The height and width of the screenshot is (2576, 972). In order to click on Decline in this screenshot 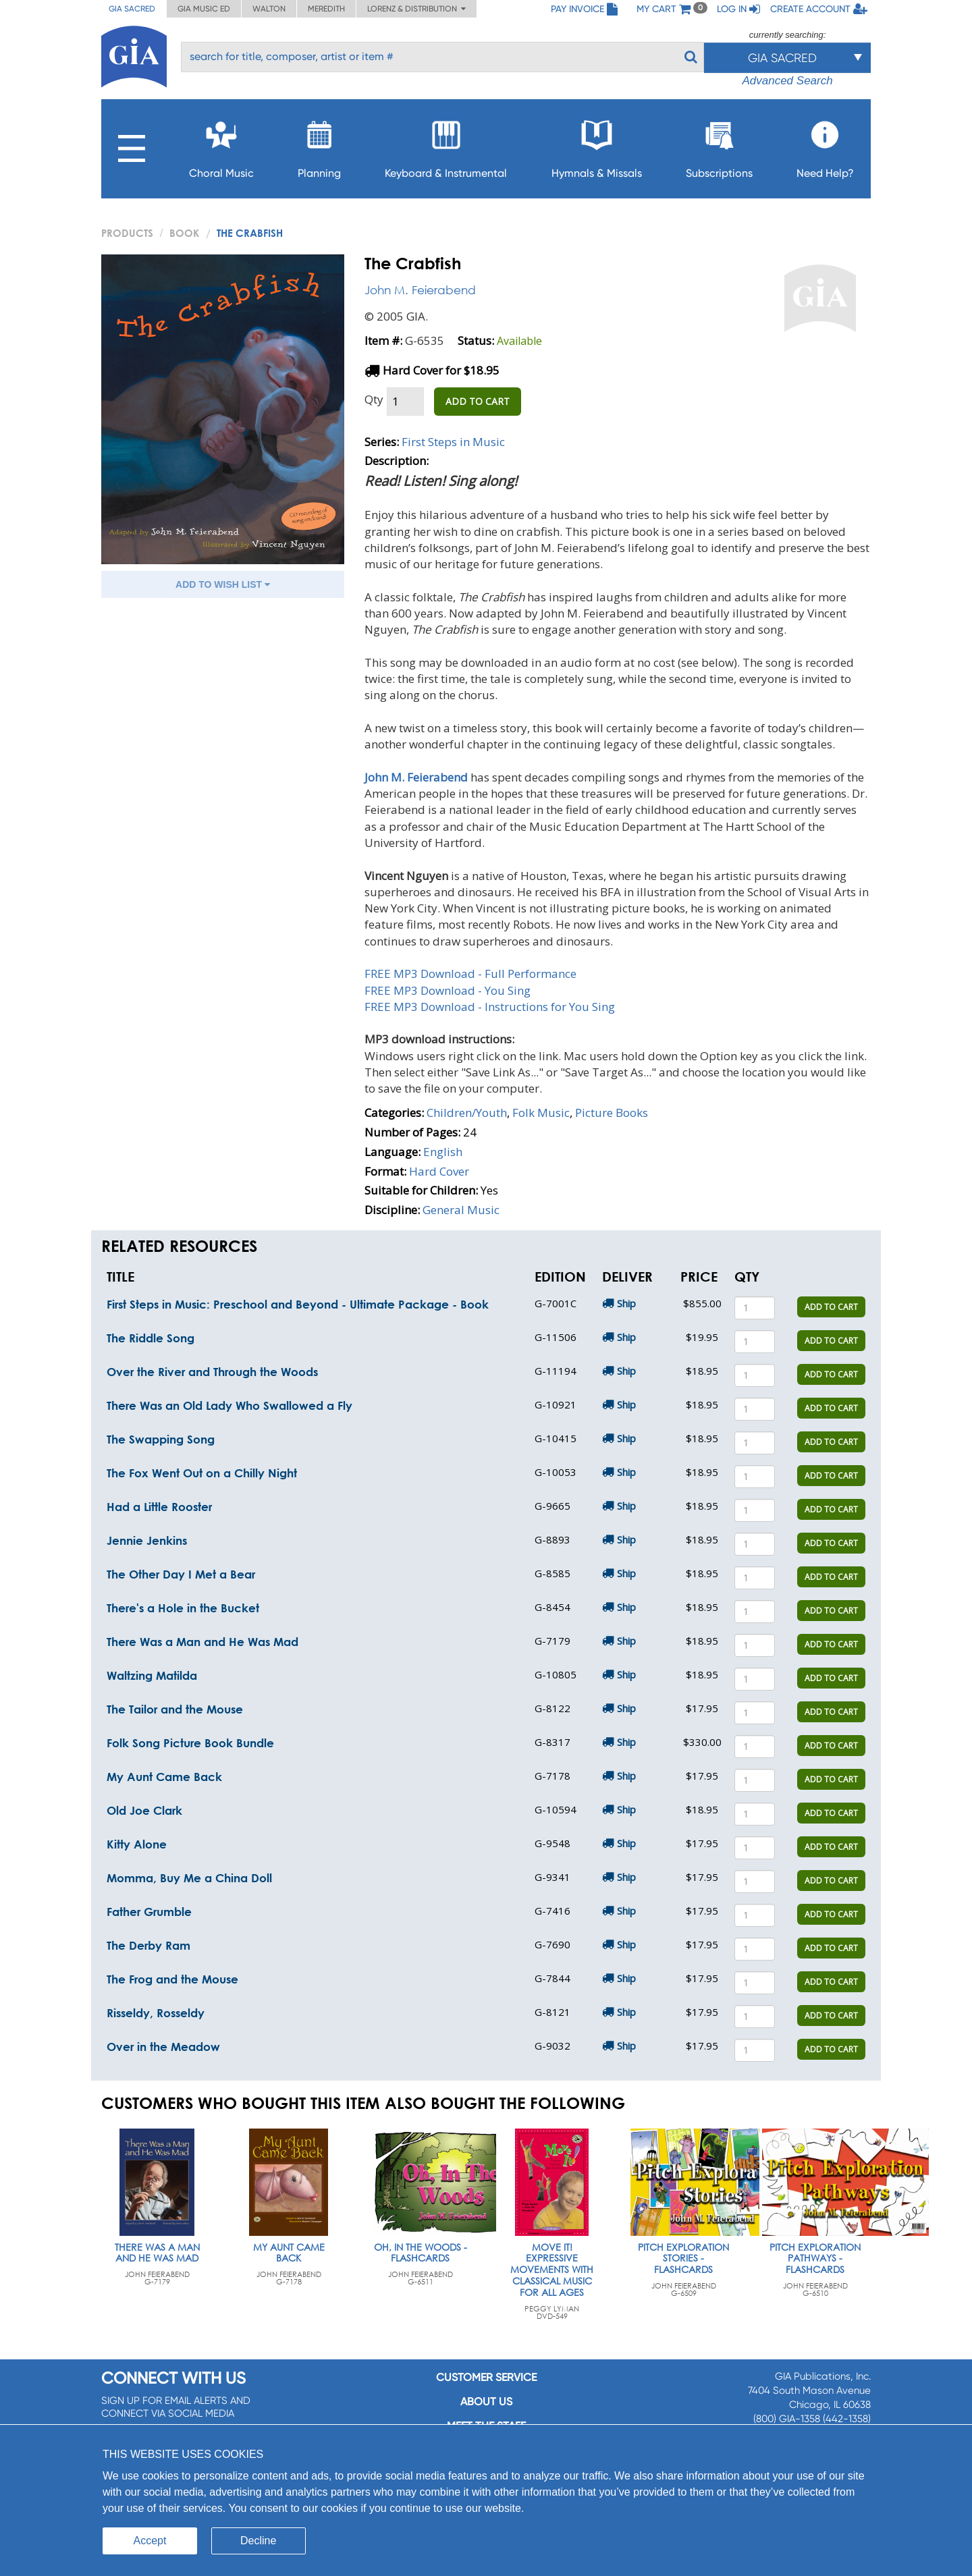, I will do `click(258, 2540)`.